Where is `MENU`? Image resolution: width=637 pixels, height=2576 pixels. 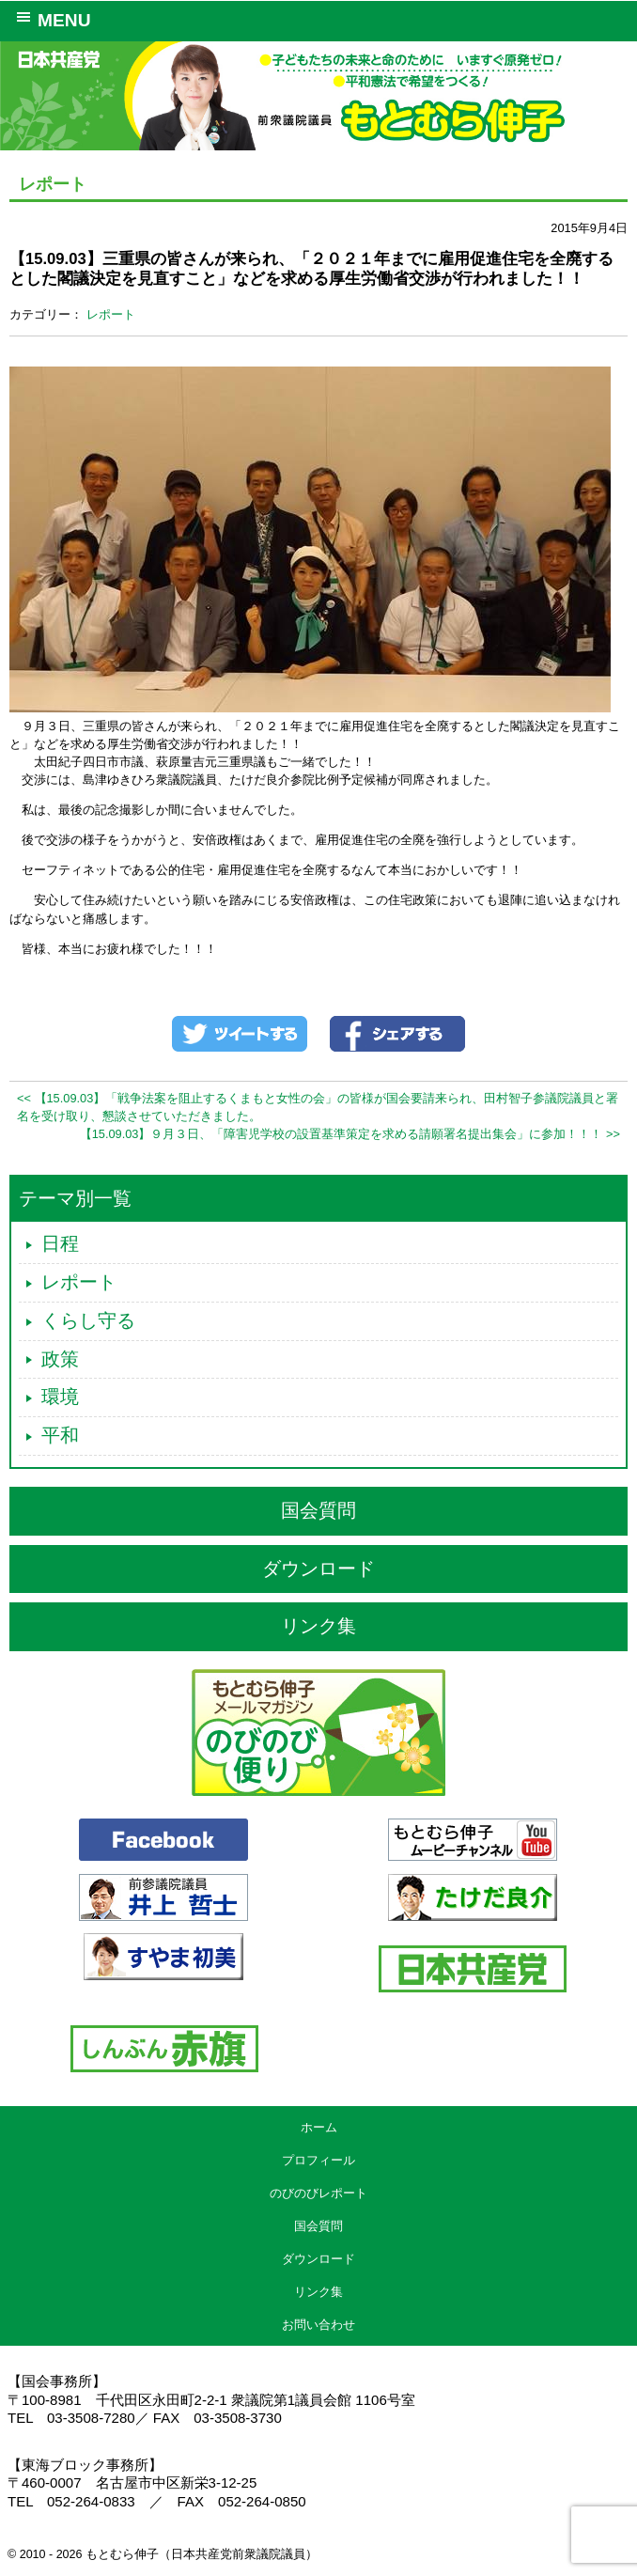
MENU is located at coordinates (50, 19).